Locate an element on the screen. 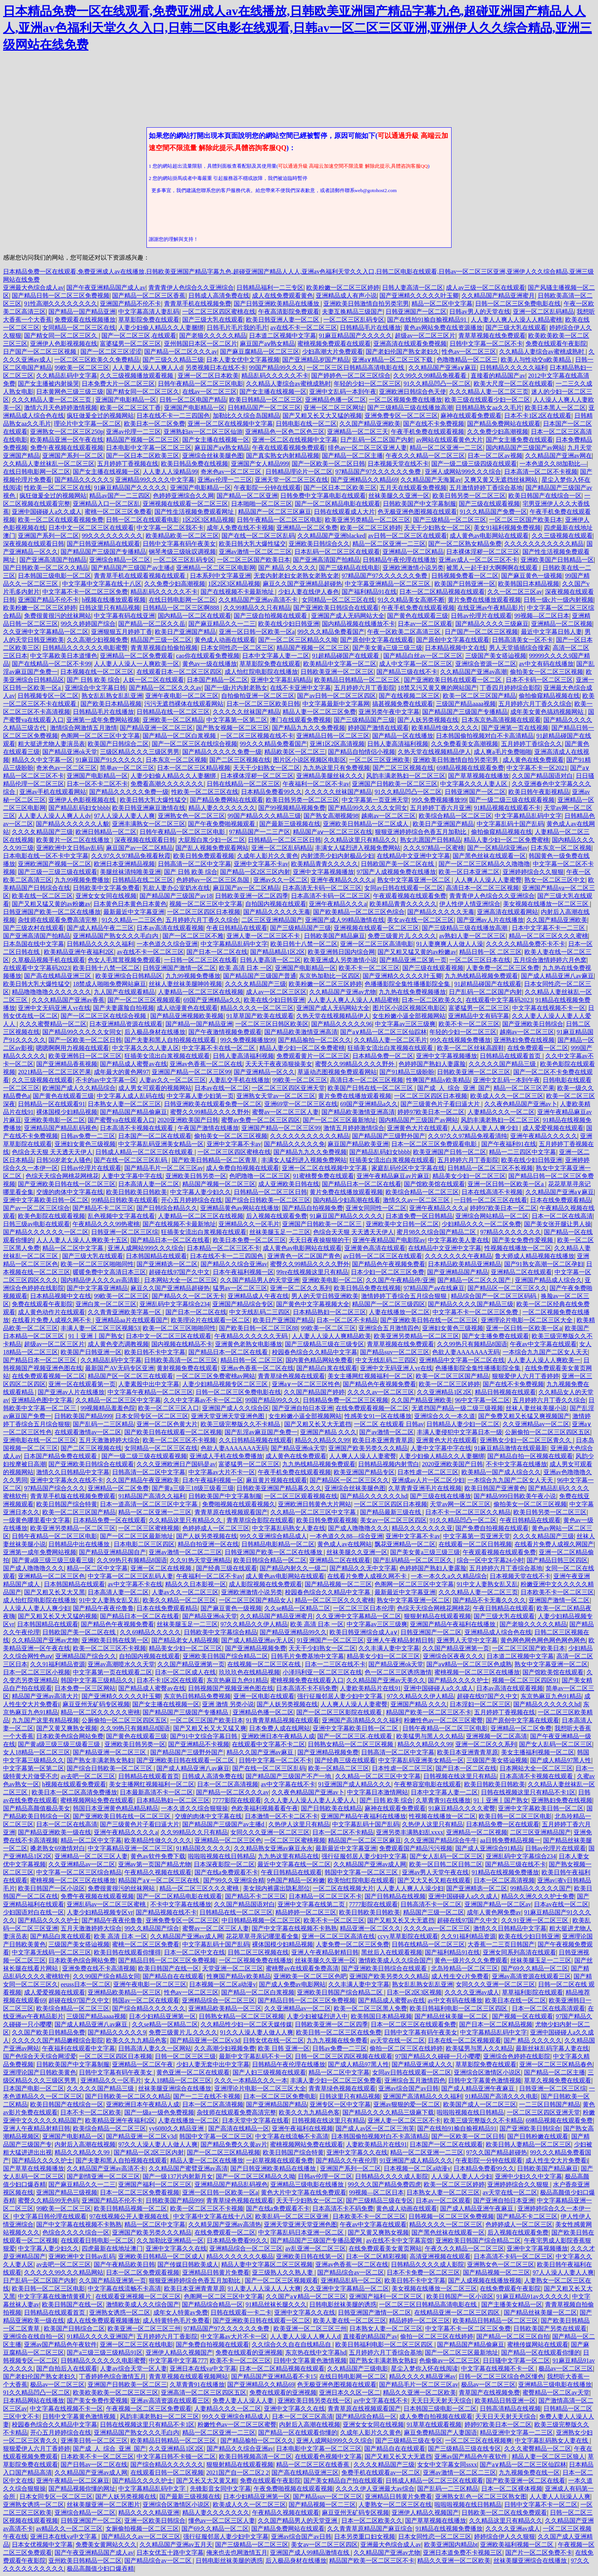 The width and height of the screenshot is (598, 2576). 女同av日韩在线观看一区二区 is located at coordinates (403, 888).